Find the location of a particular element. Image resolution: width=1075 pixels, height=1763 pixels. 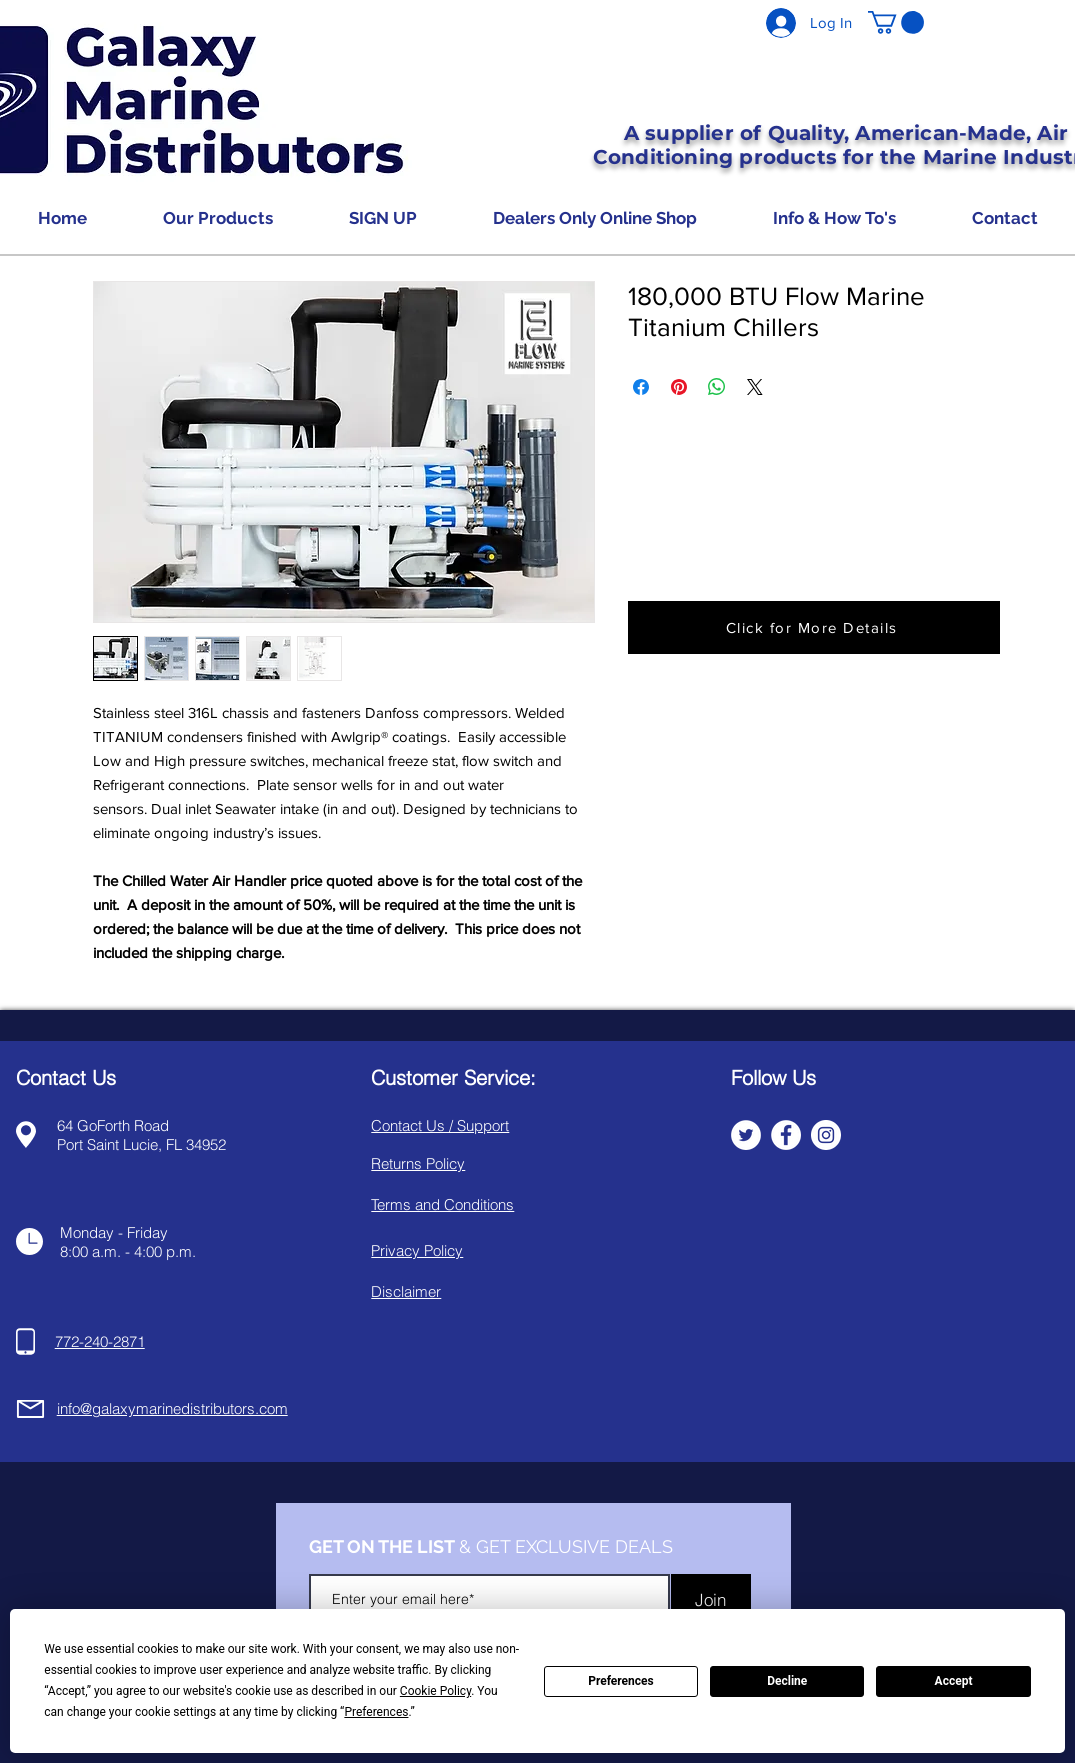

Decline is located at coordinates (787, 1681).